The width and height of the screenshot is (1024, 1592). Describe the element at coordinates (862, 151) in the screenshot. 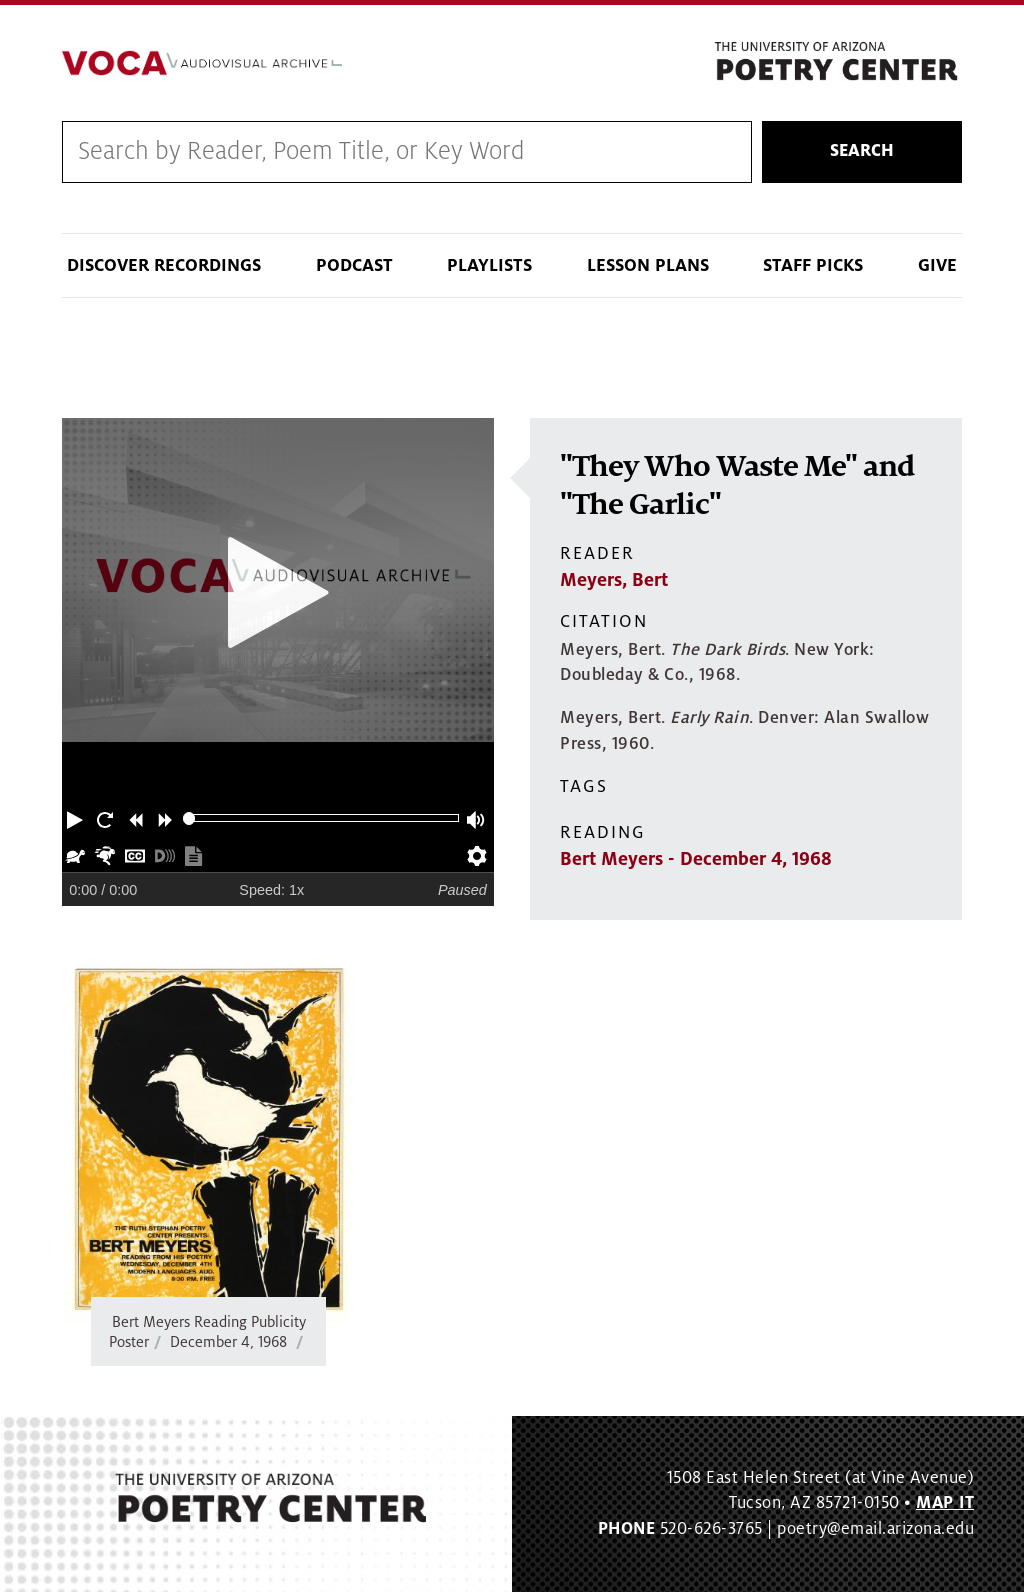

I see `Search` at that location.